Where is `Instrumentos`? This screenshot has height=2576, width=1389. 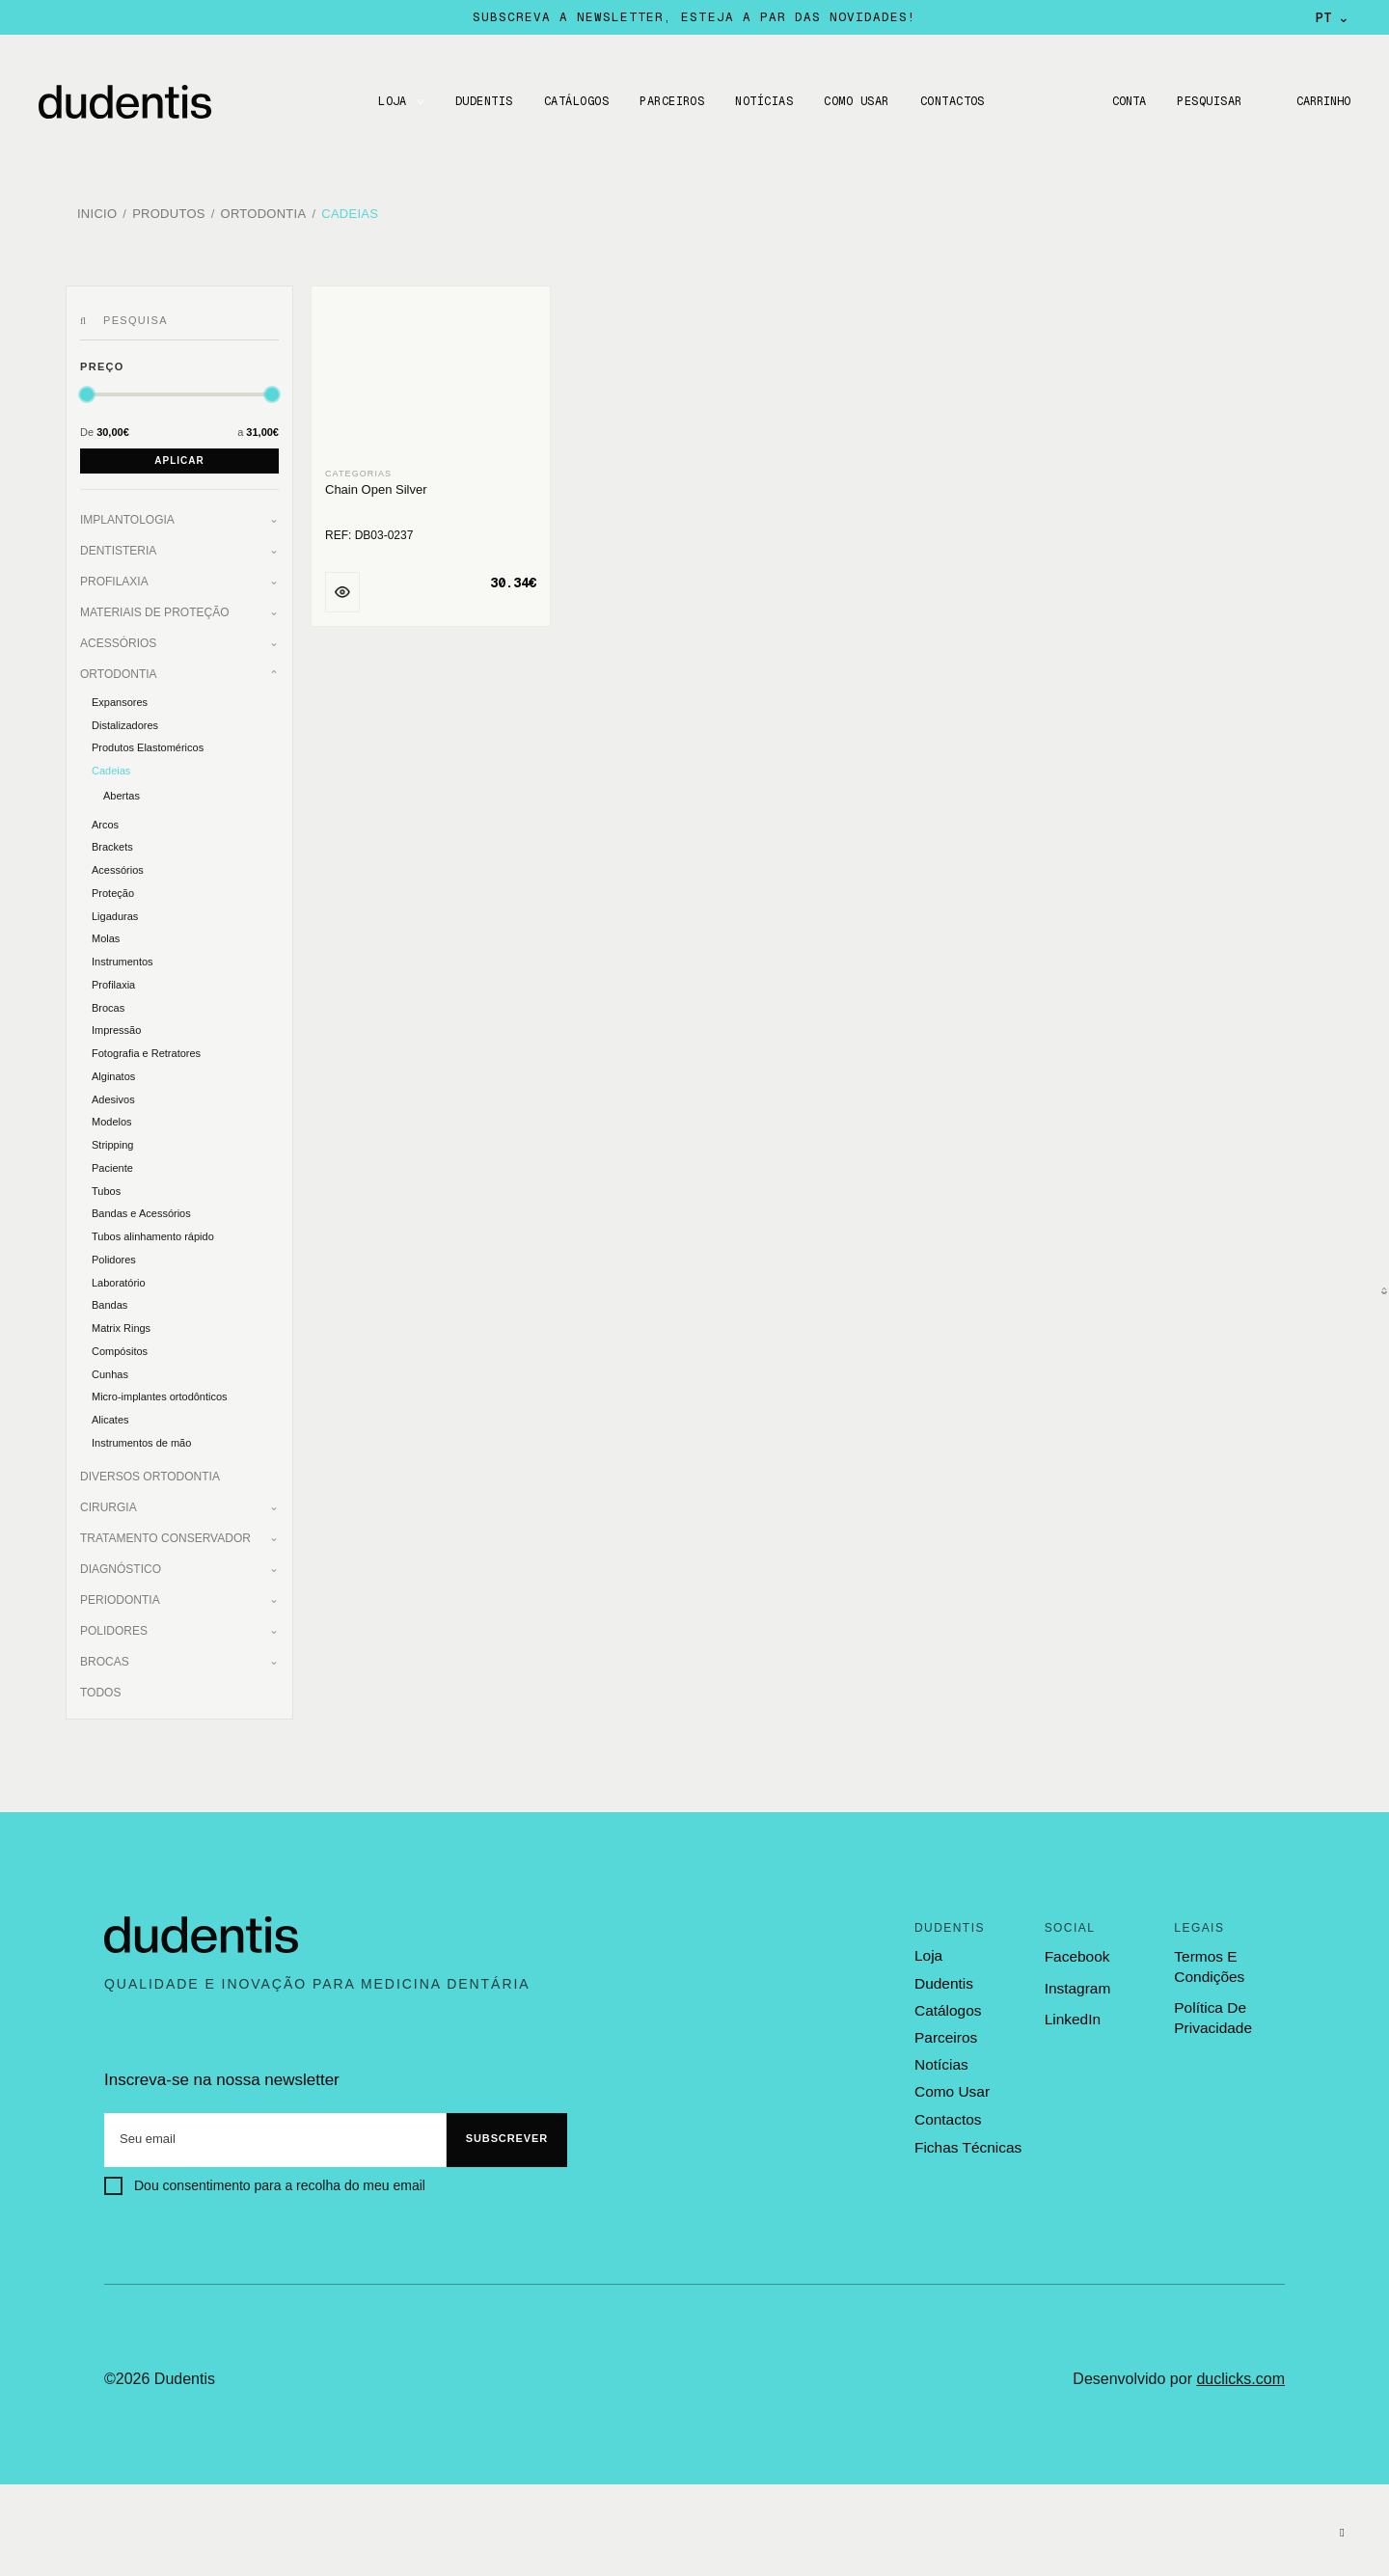
Instrumentos is located at coordinates (122, 956).